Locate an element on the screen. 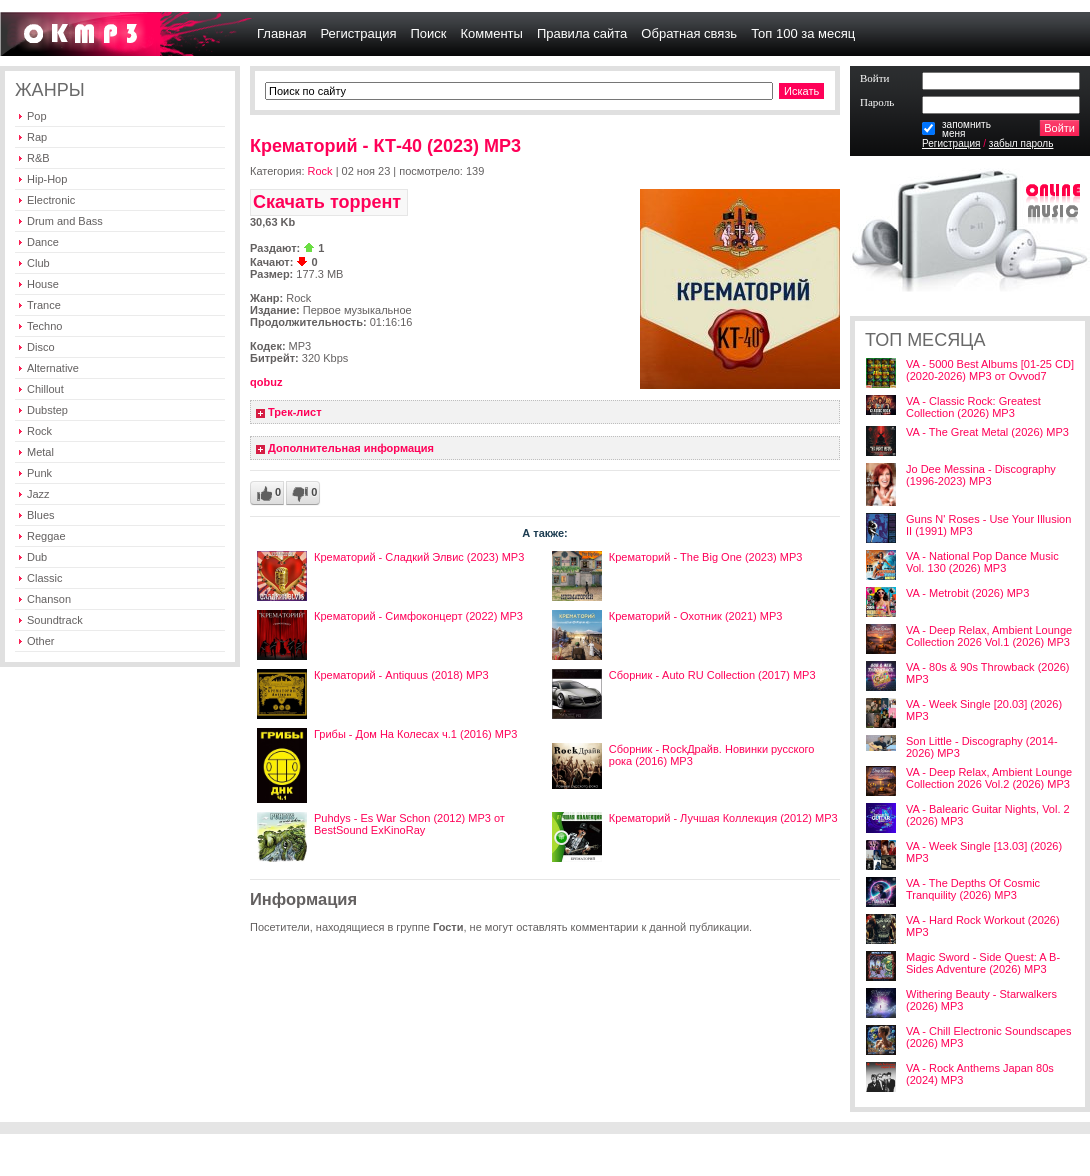 Image resolution: width=1090 pixels, height=1176 pixels. VA - Week Single [13.03] (2026) MP3 is located at coordinates (984, 852).